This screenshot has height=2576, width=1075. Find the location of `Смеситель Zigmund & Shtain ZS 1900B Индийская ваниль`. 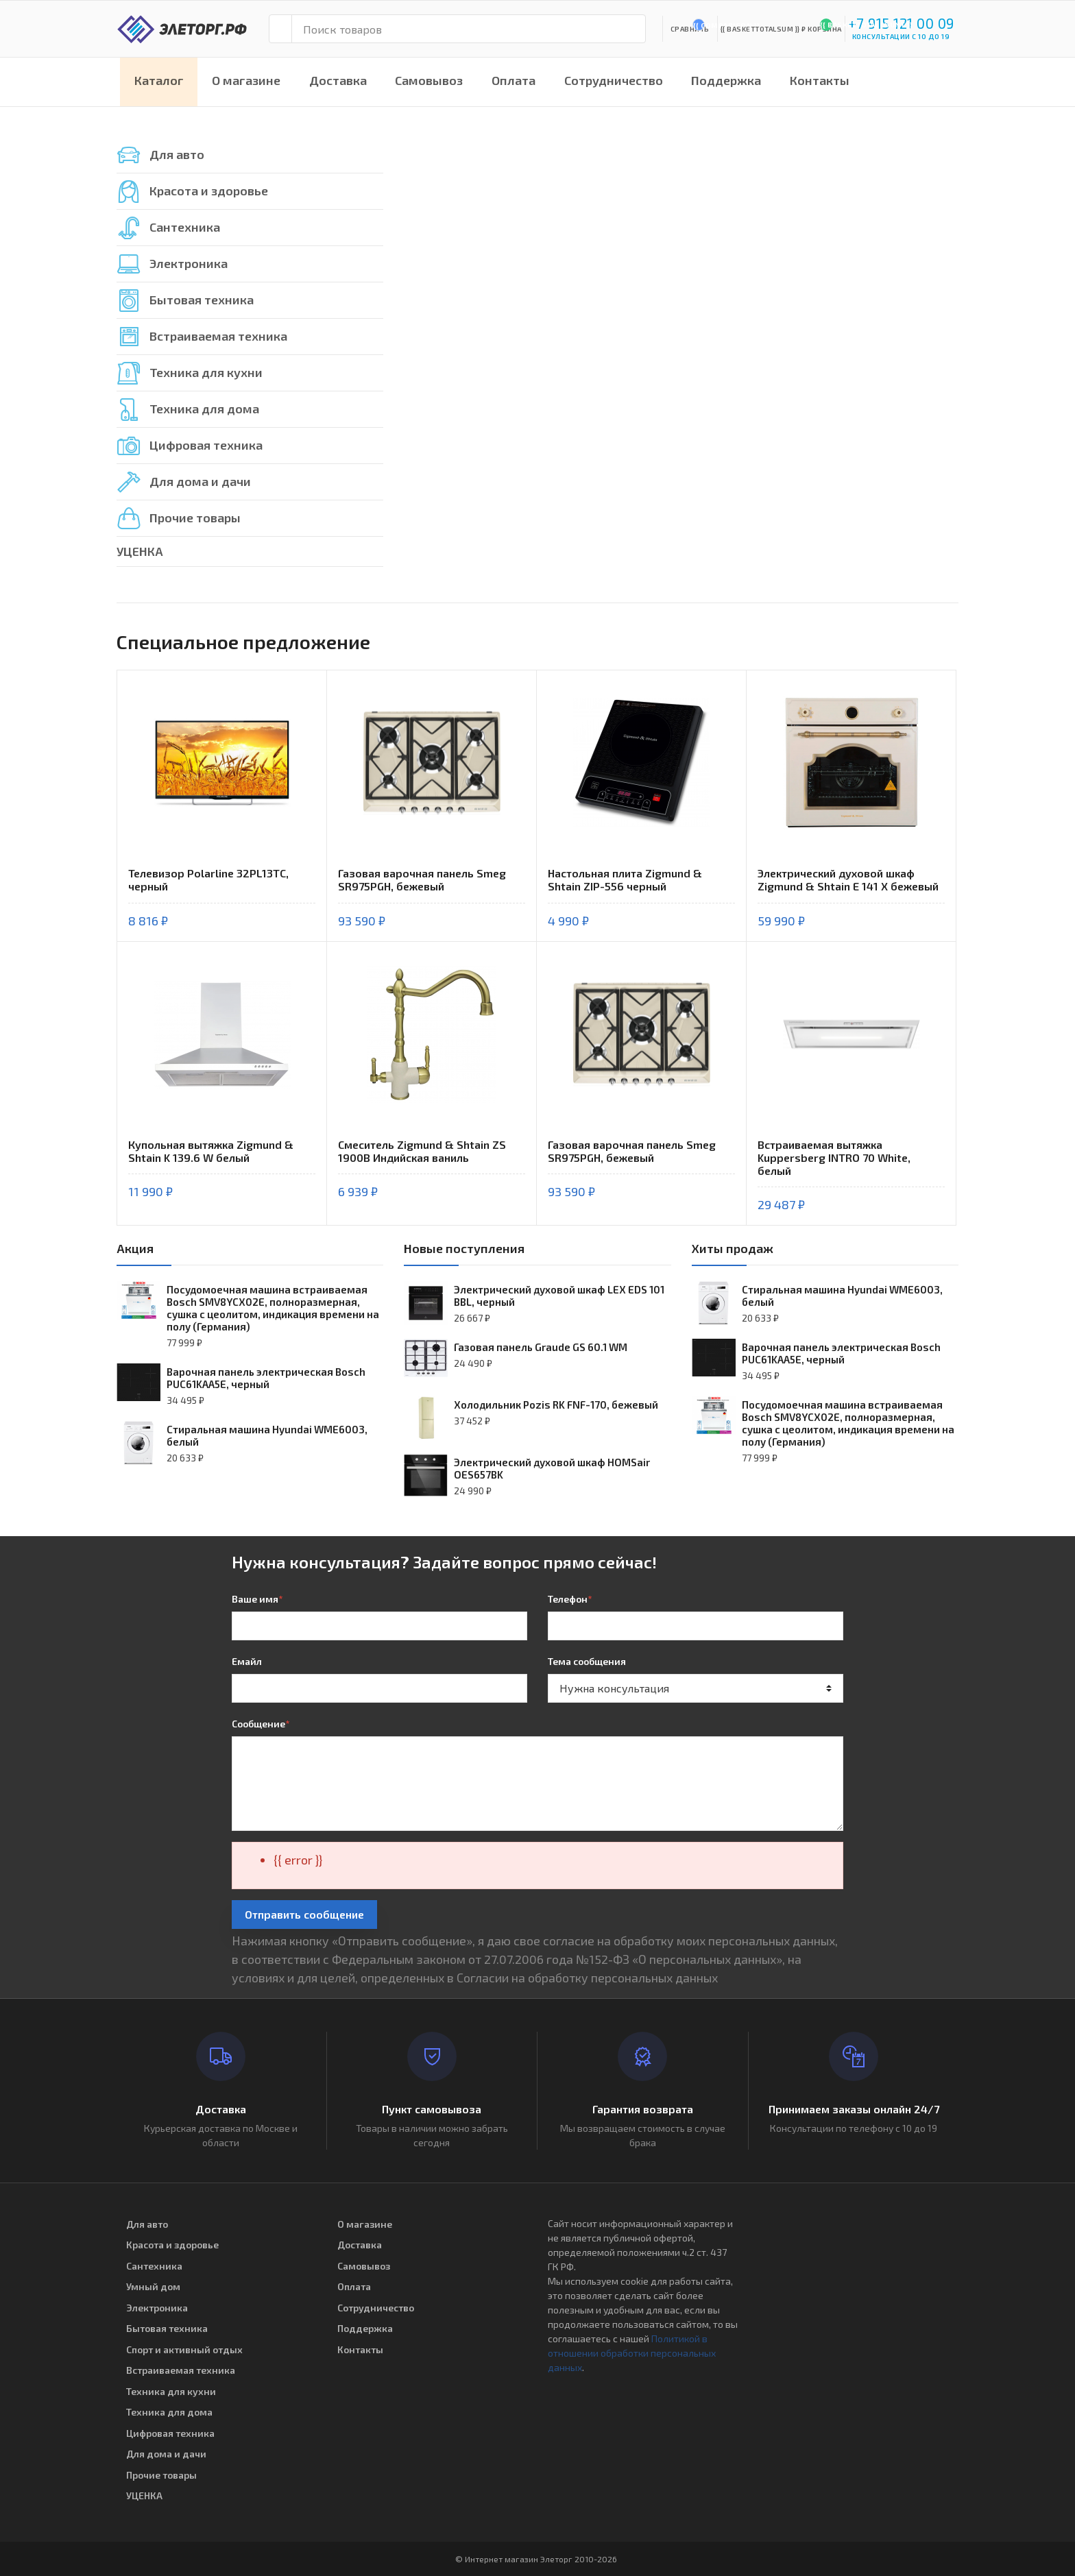

Смеситель Zigmund & Shtain ZS 1900B Индийская ваниль is located at coordinates (422, 1151).